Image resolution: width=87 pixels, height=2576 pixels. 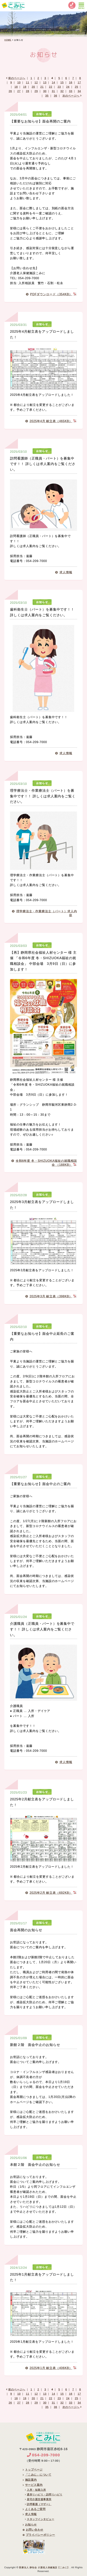 What do you see at coordinates (36, 91) in the screenshot?
I see `29` at bounding box center [36, 91].